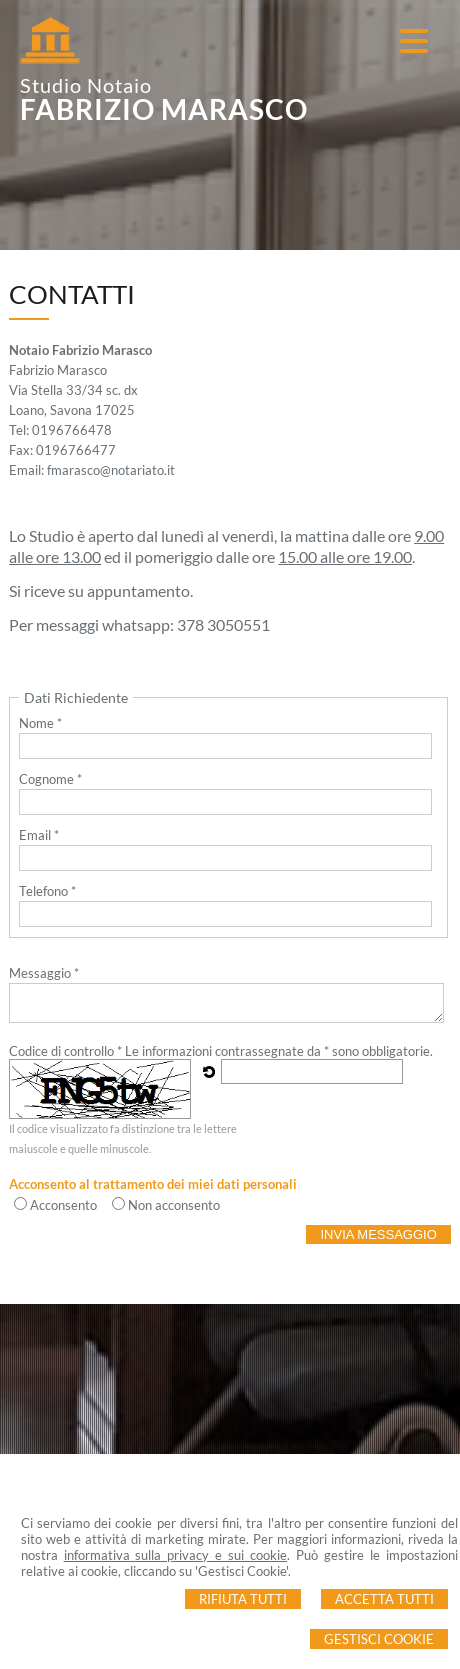 This screenshot has width=460, height=1669. I want to click on Acconsento, so click(63, 1205).